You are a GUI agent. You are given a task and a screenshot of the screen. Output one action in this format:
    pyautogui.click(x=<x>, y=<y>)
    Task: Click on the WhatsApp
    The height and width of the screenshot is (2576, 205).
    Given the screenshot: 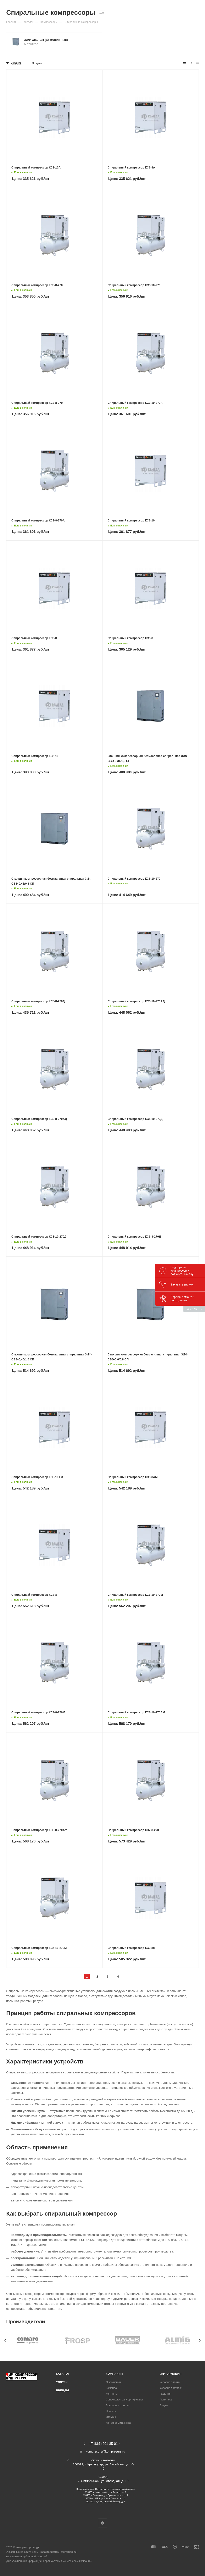 What is the action you would take?
    pyautogui.click(x=102, y=2523)
    